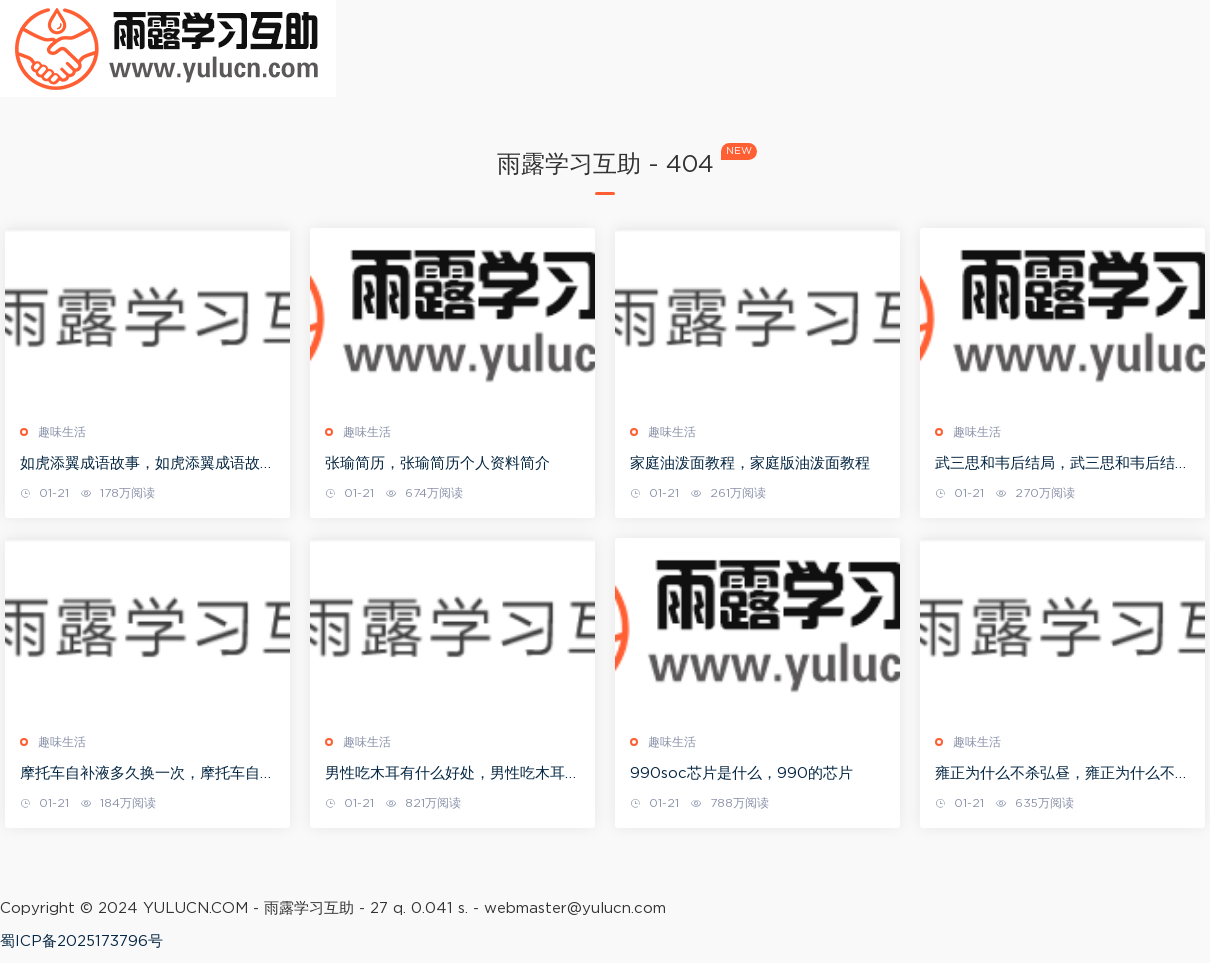 Image resolution: width=1210 pixels, height=963 pixels. What do you see at coordinates (437, 463) in the screenshot?
I see `张瑜简历，张瑜简历个人资料简介` at bounding box center [437, 463].